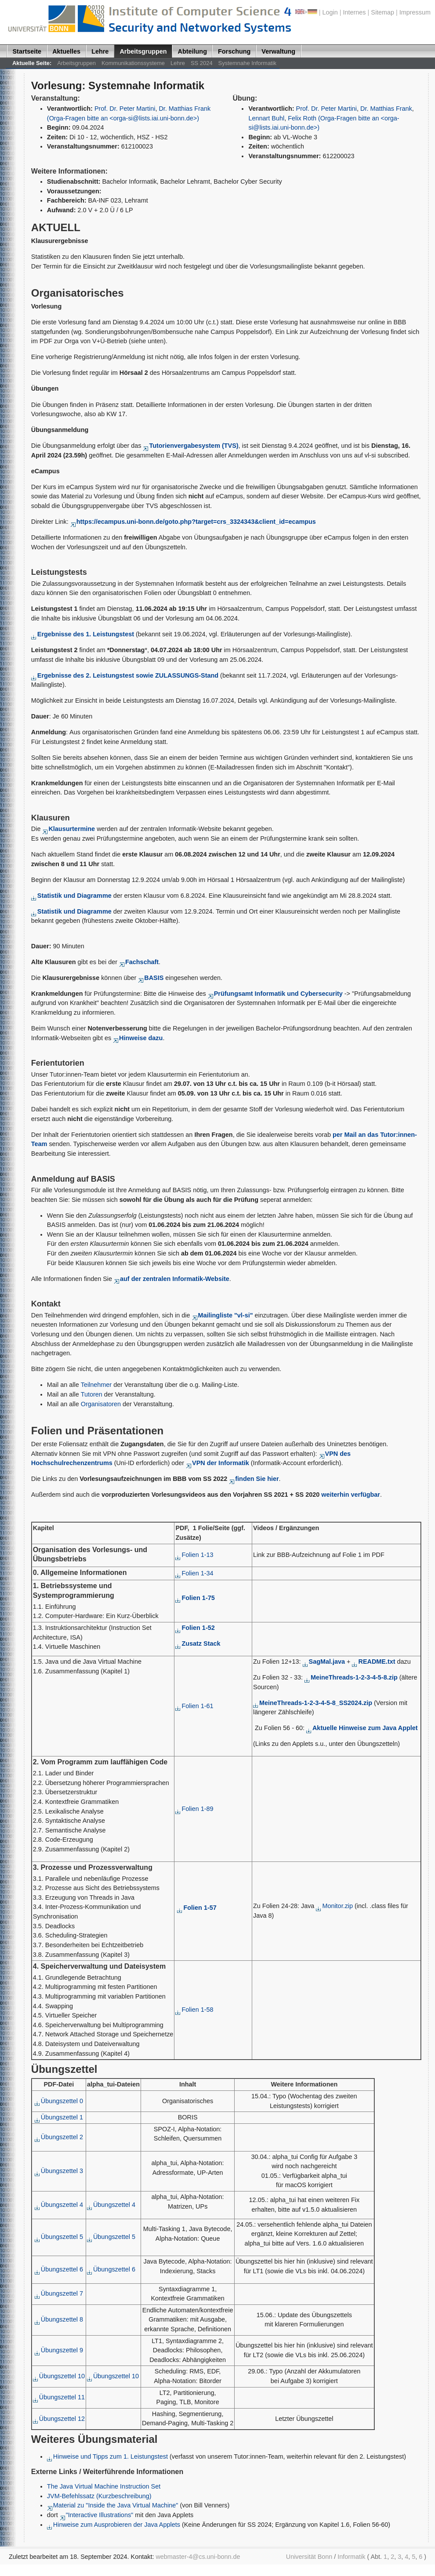 The width and height of the screenshot is (435, 2576). I want to click on Übungszettel 12, so click(59, 2418).